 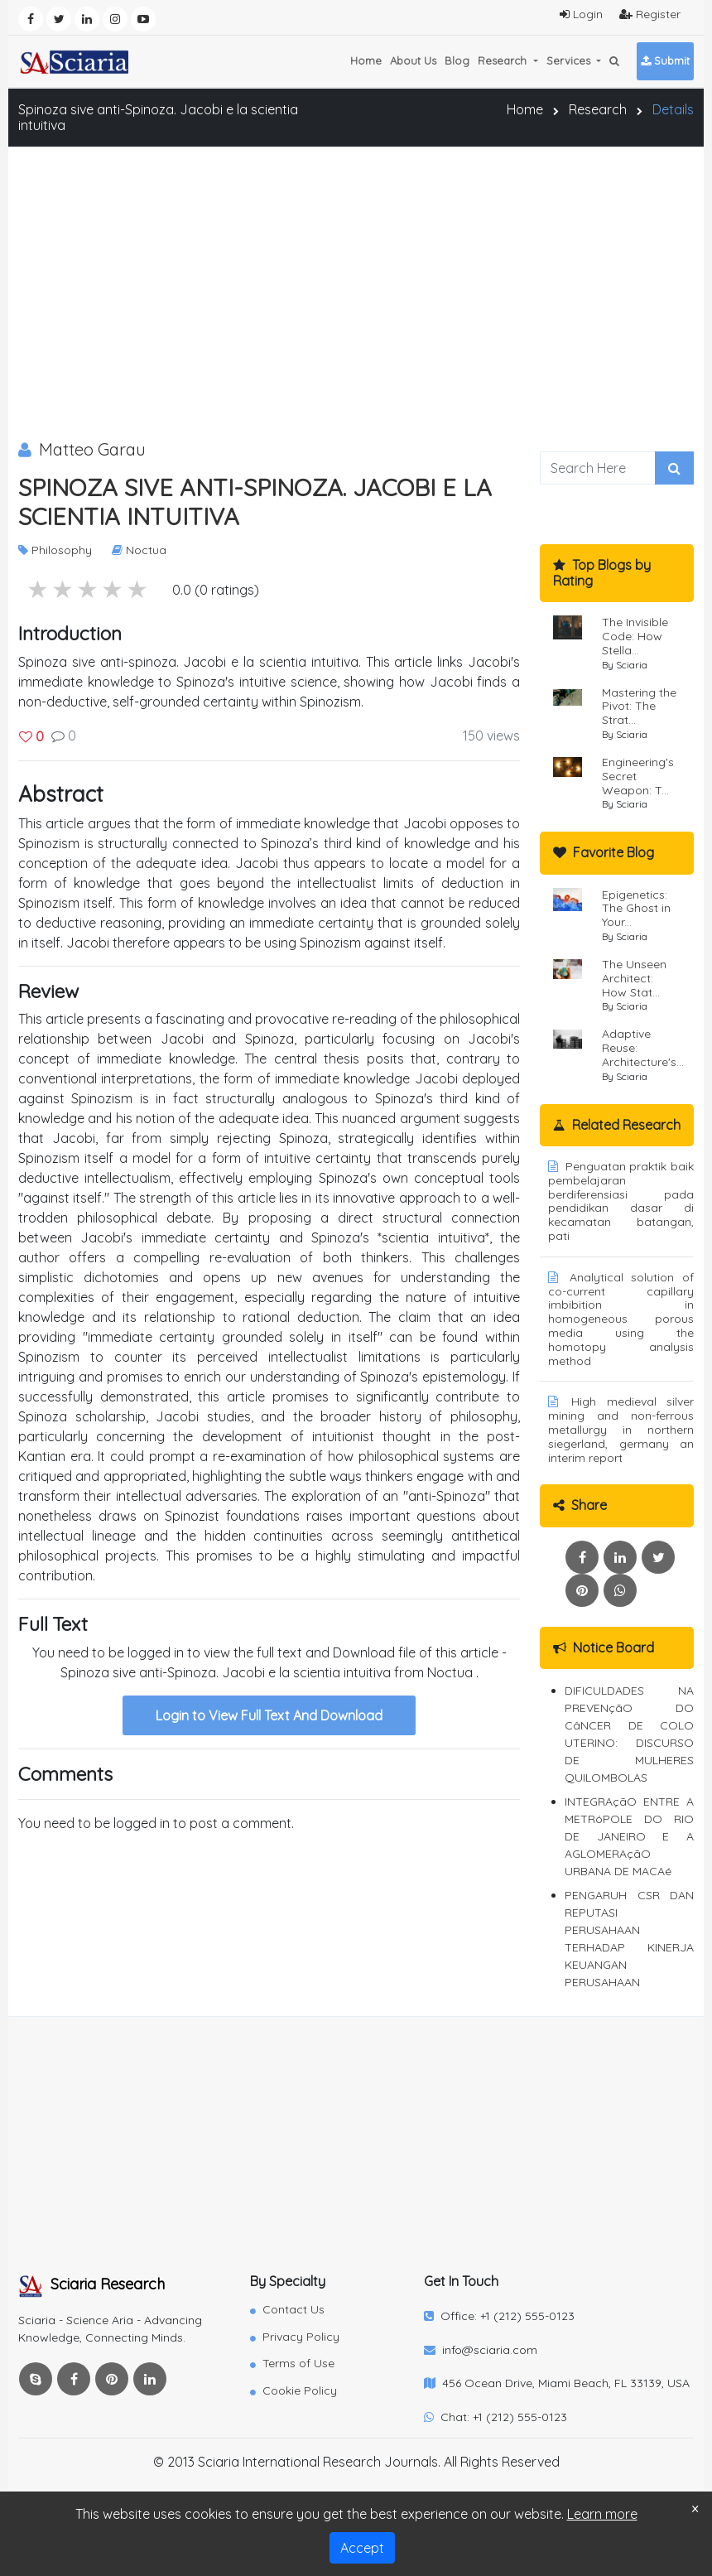 What do you see at coordinates (570, 60) in the screenshot?
I see `Services [button]` at bounding box center [570, 60].